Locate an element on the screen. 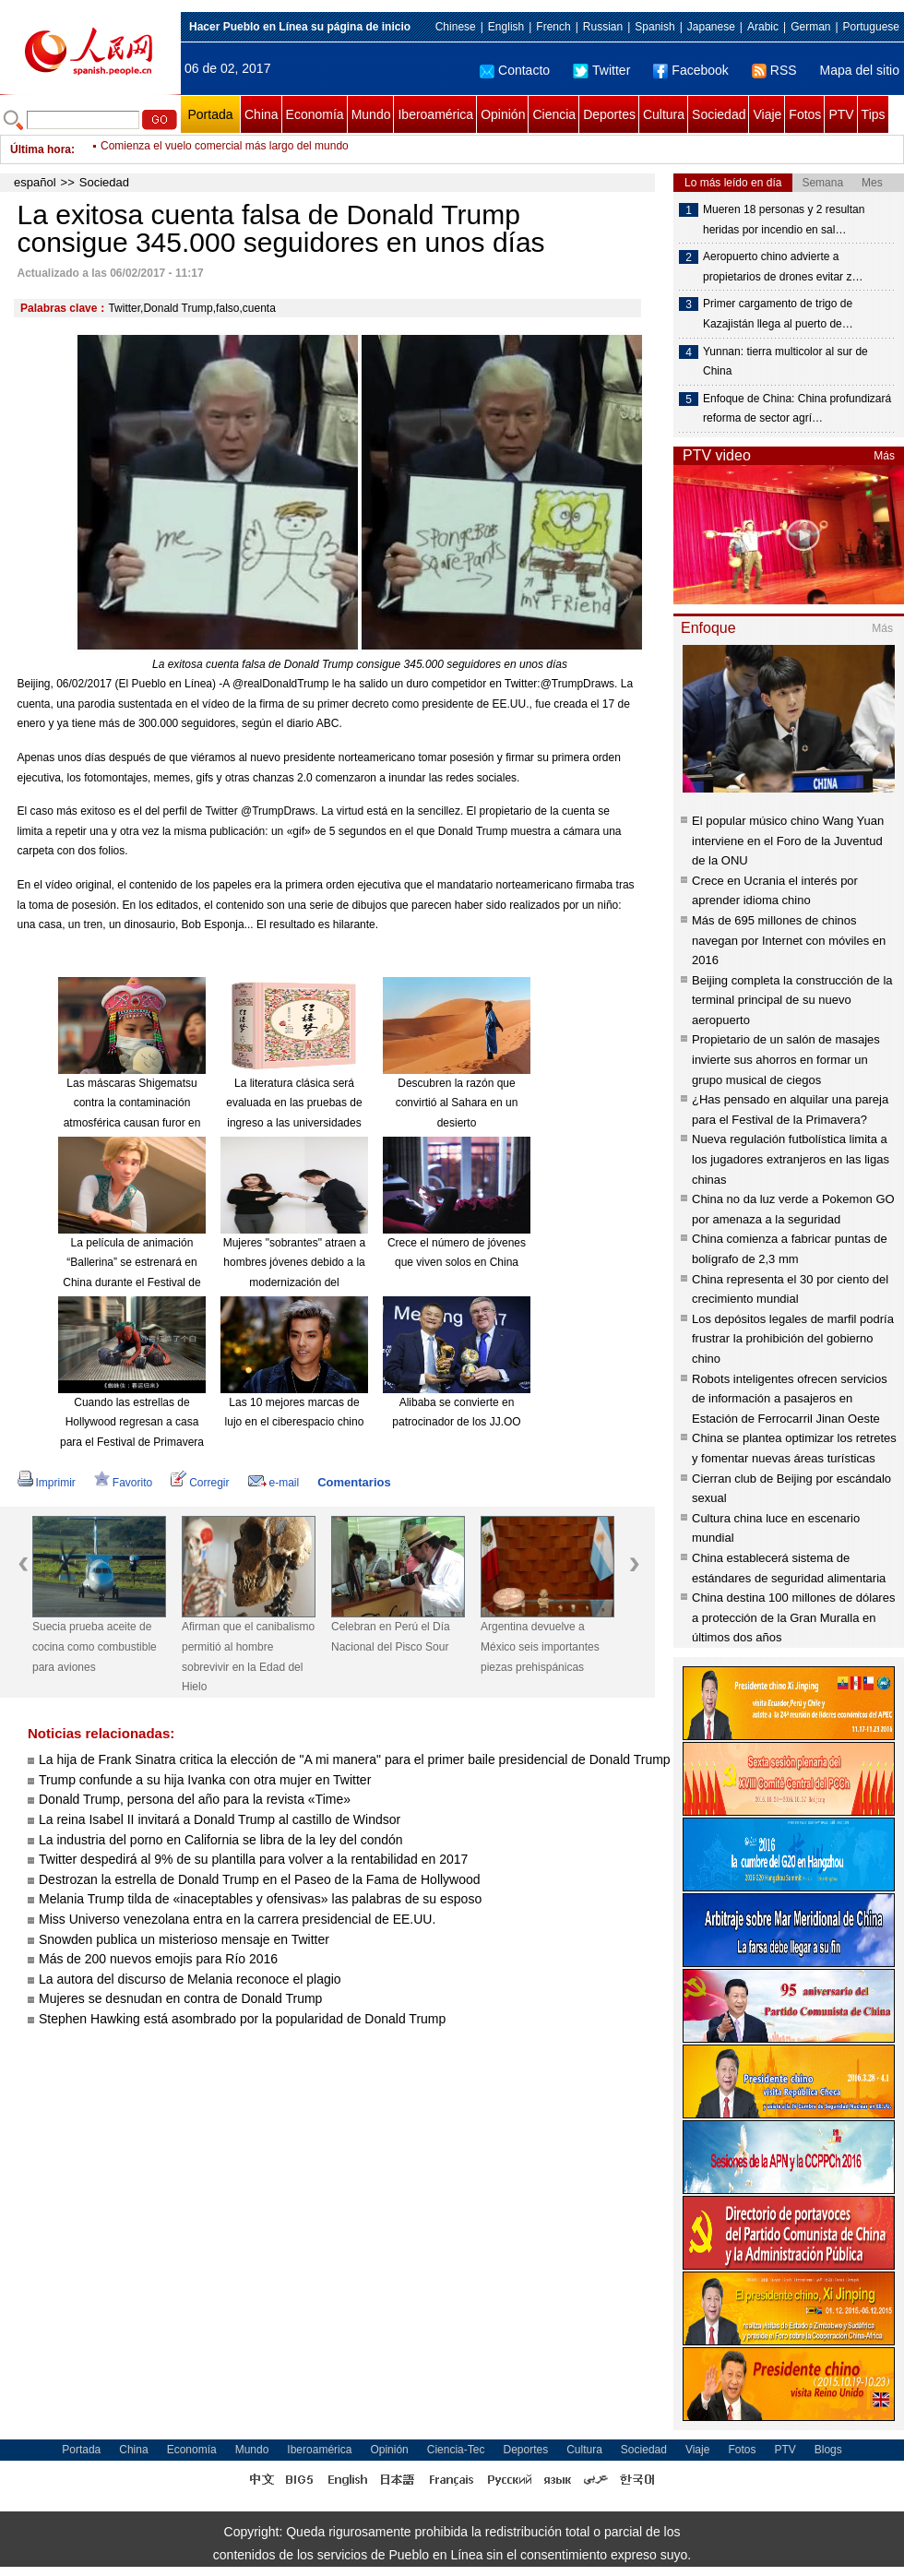 The image size is (904, 2576). Suecia prueba aceite de cocina como combustible para aviones is located at coordinates (94, 1646).